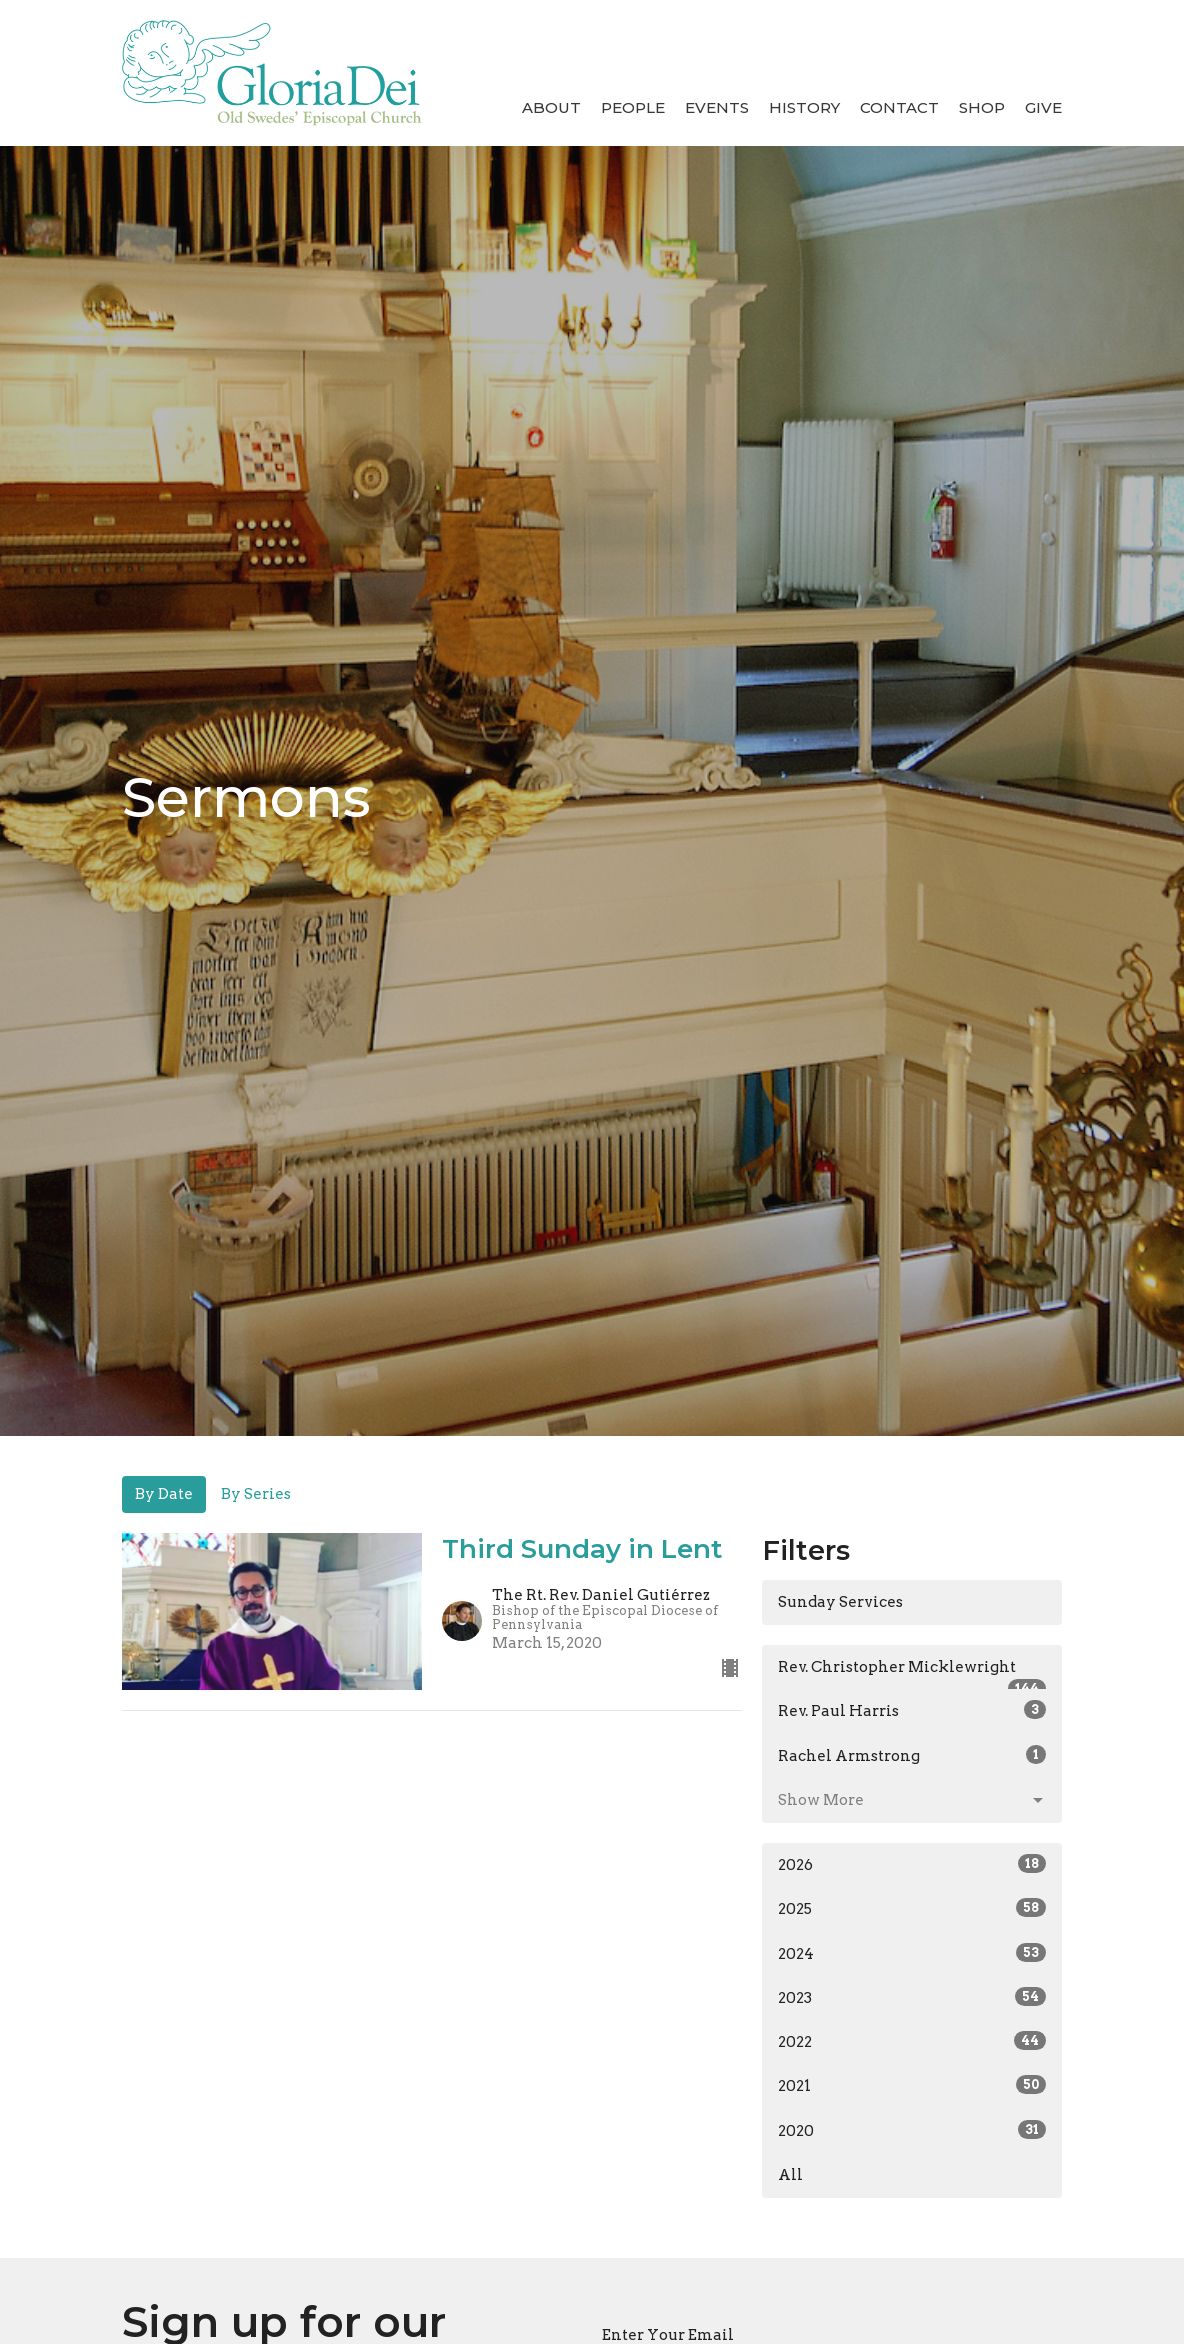 Image resolution: width=1184 pixels, height=2344 pixels. I want to click on People, so click(633, 107).